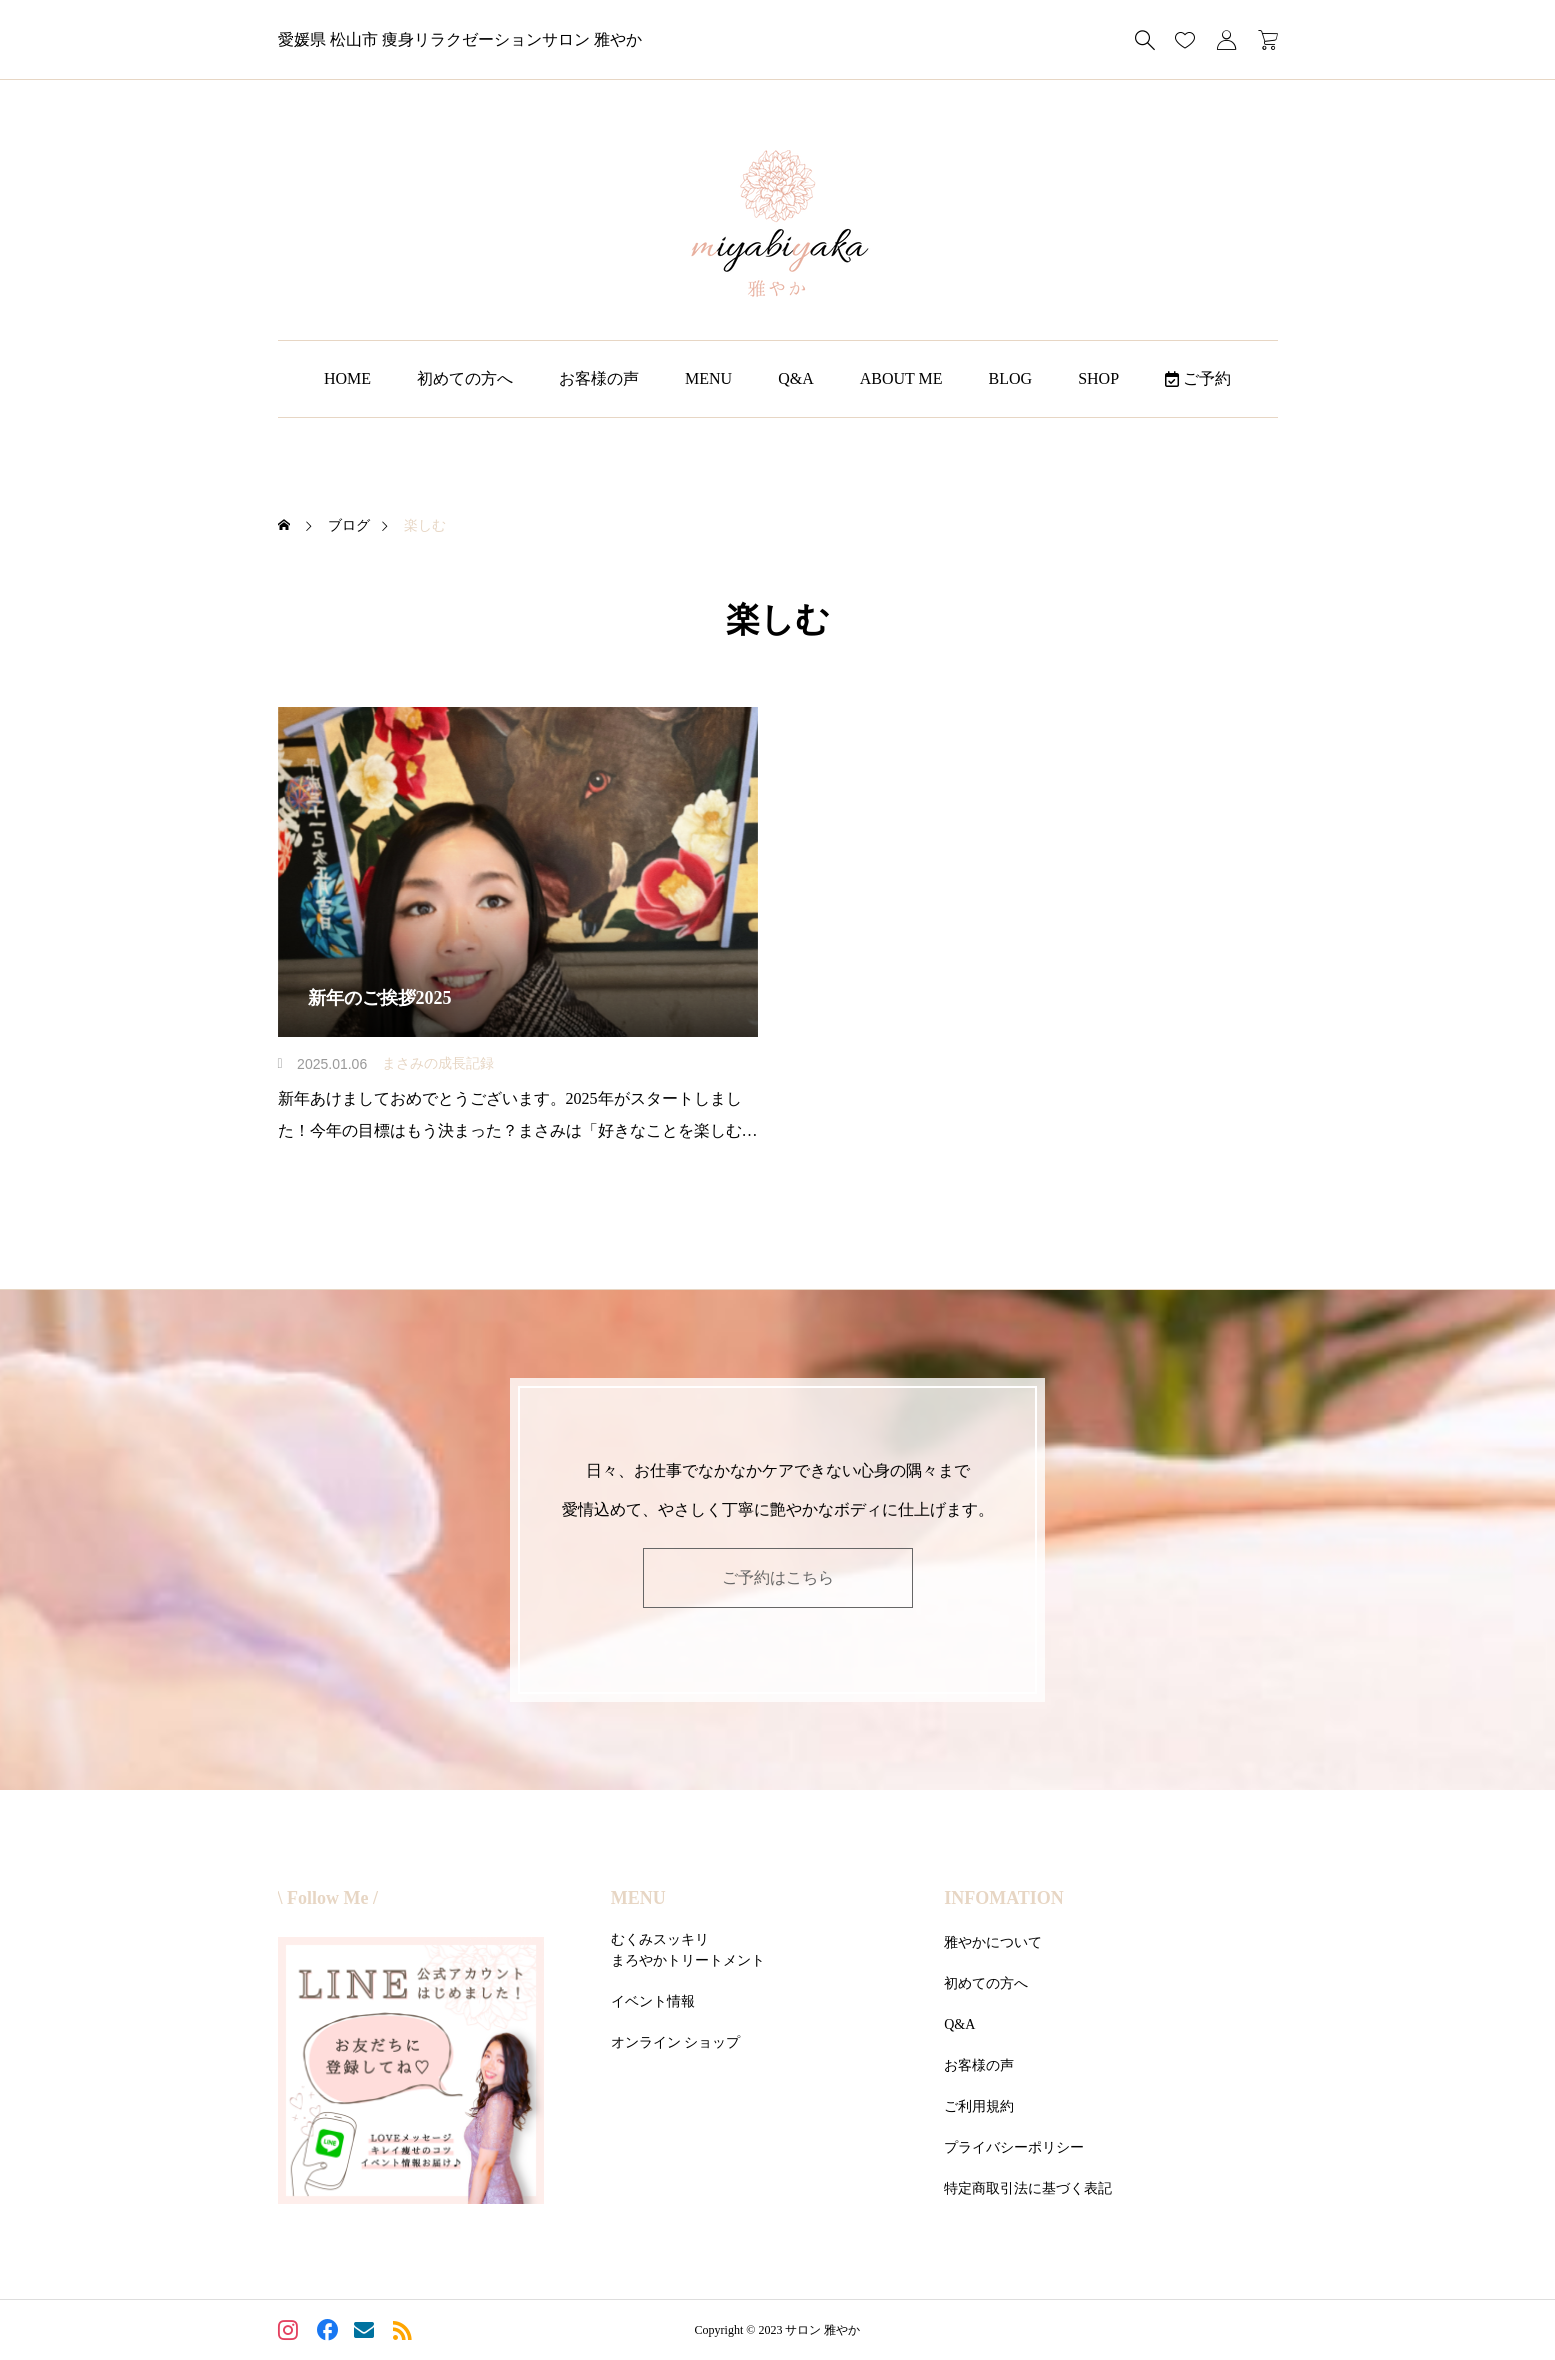  I want to click on HOME, so click(347, 378).